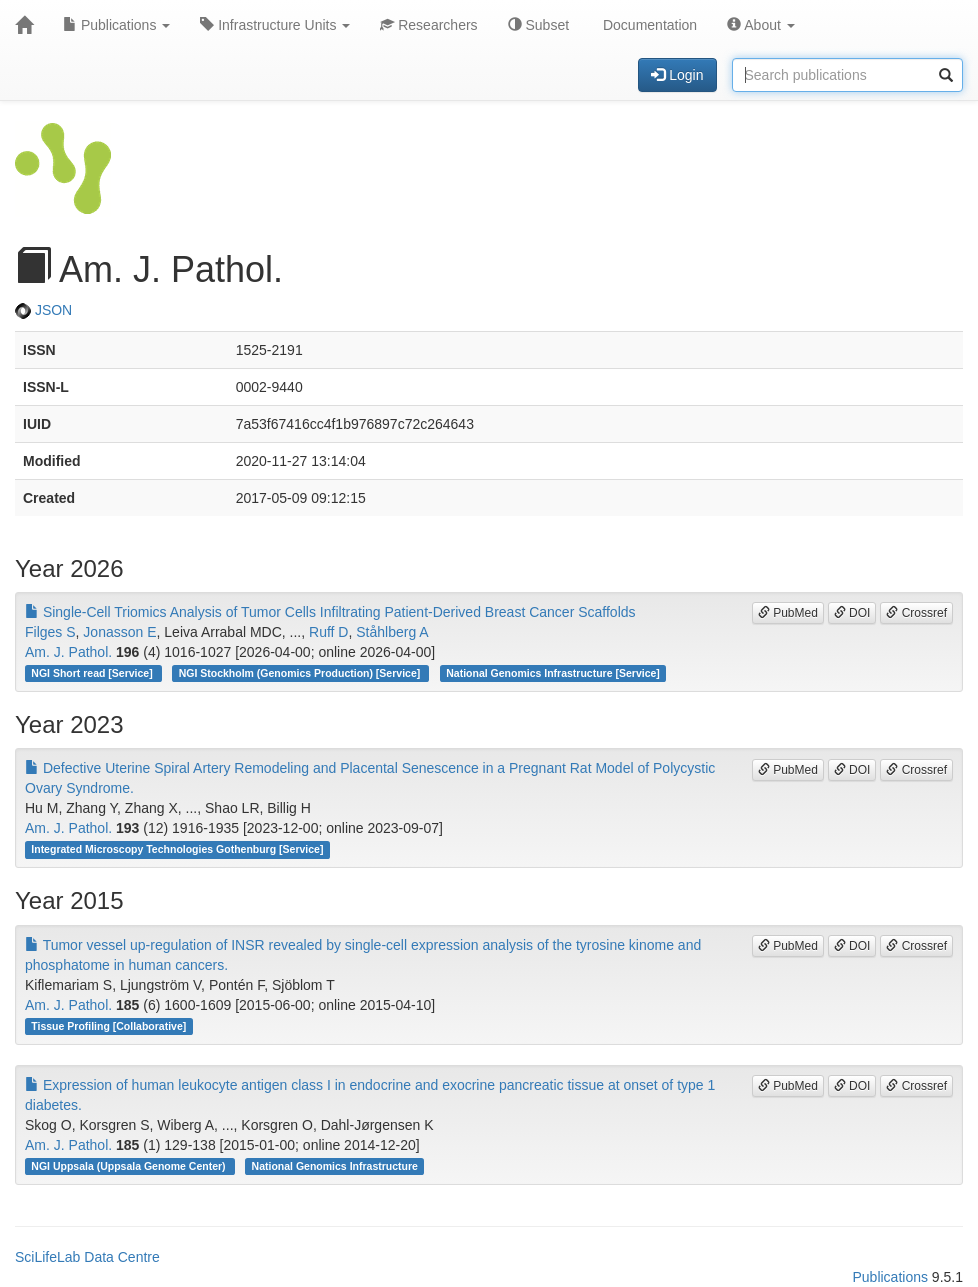 The width and height of the screenshot is (978, 1287). What do you see at coordinates (761, 25) in the screenshot?
I see `About` at bounding box center [761, 25].